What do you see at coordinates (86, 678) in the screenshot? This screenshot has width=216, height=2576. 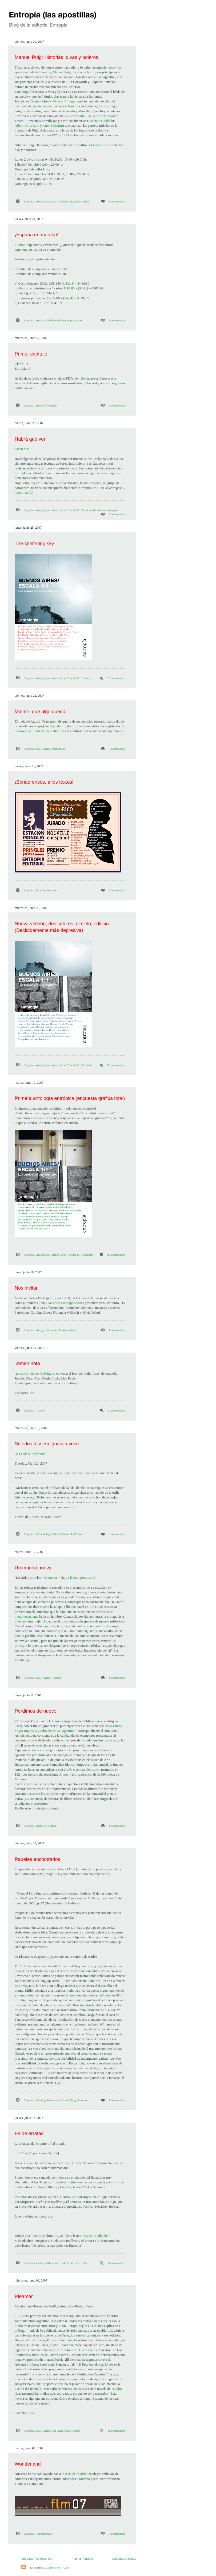 I see `Teasers` at bounding box center [86, 678].